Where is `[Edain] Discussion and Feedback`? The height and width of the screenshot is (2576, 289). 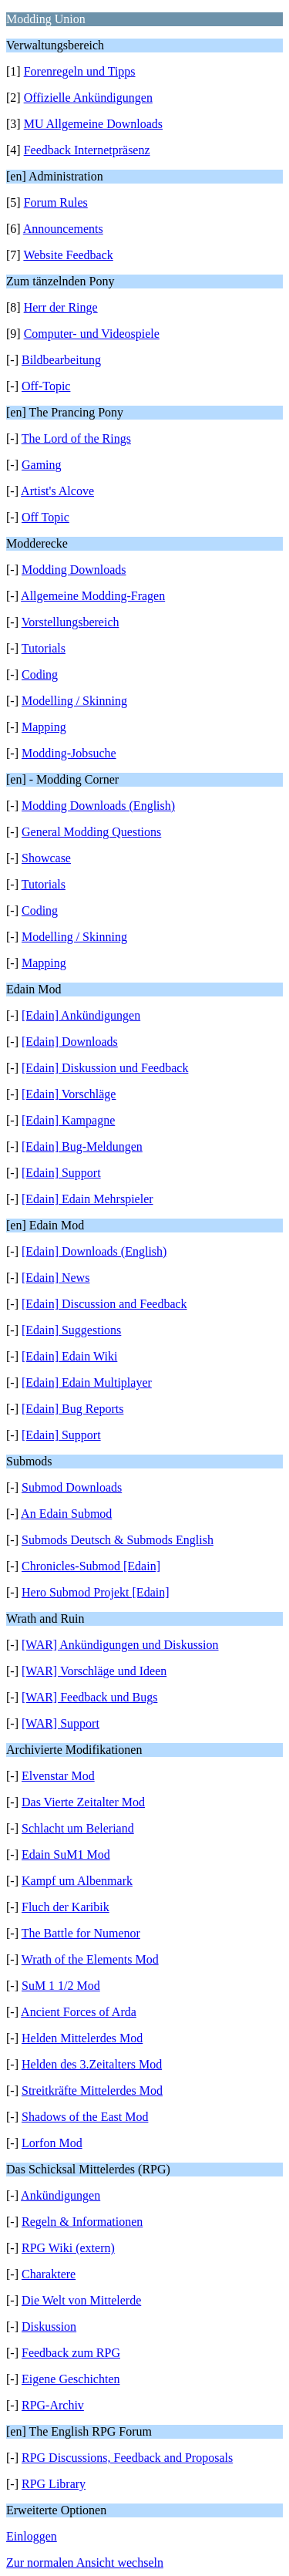
[Edain] Discussion and Feedback is located at coordinates (104, 1303).